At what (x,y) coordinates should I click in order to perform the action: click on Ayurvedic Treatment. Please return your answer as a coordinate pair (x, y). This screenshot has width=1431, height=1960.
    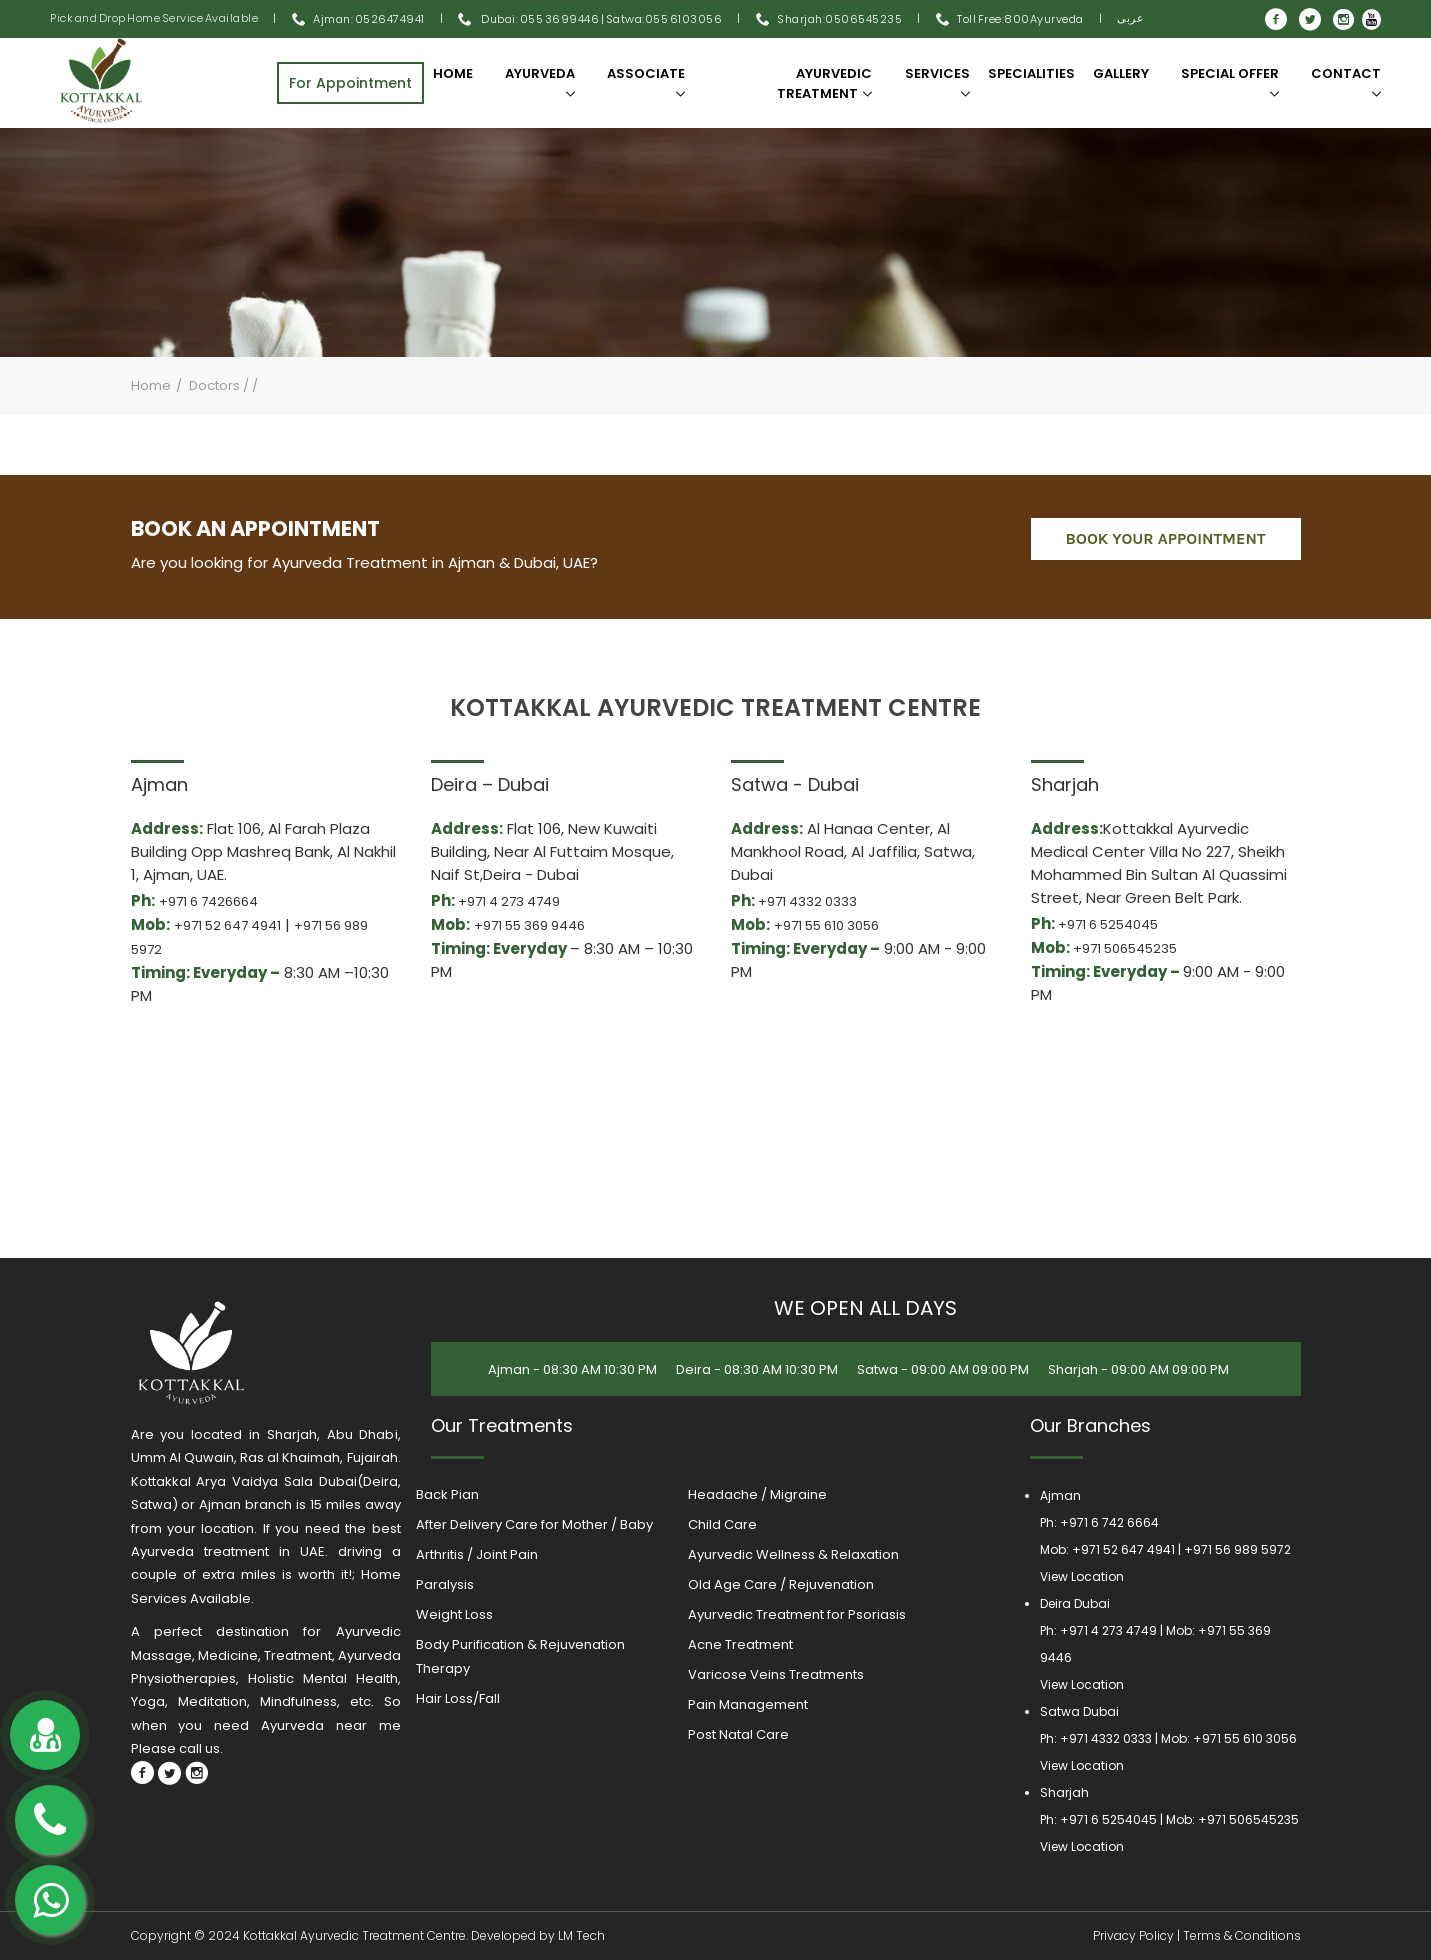
    Looking at the image, I should click on (824, 83).